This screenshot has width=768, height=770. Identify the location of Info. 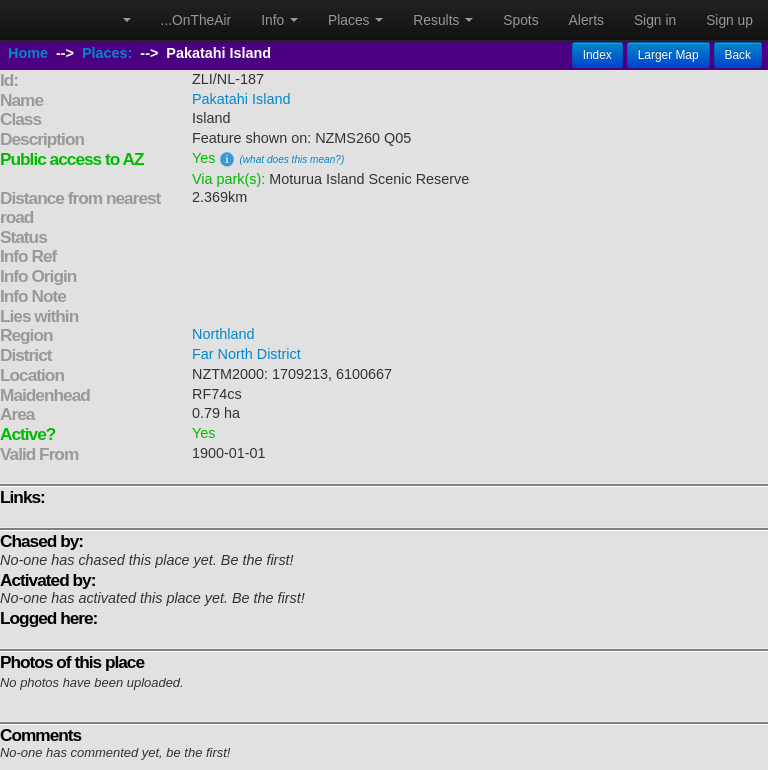
(279, 20).